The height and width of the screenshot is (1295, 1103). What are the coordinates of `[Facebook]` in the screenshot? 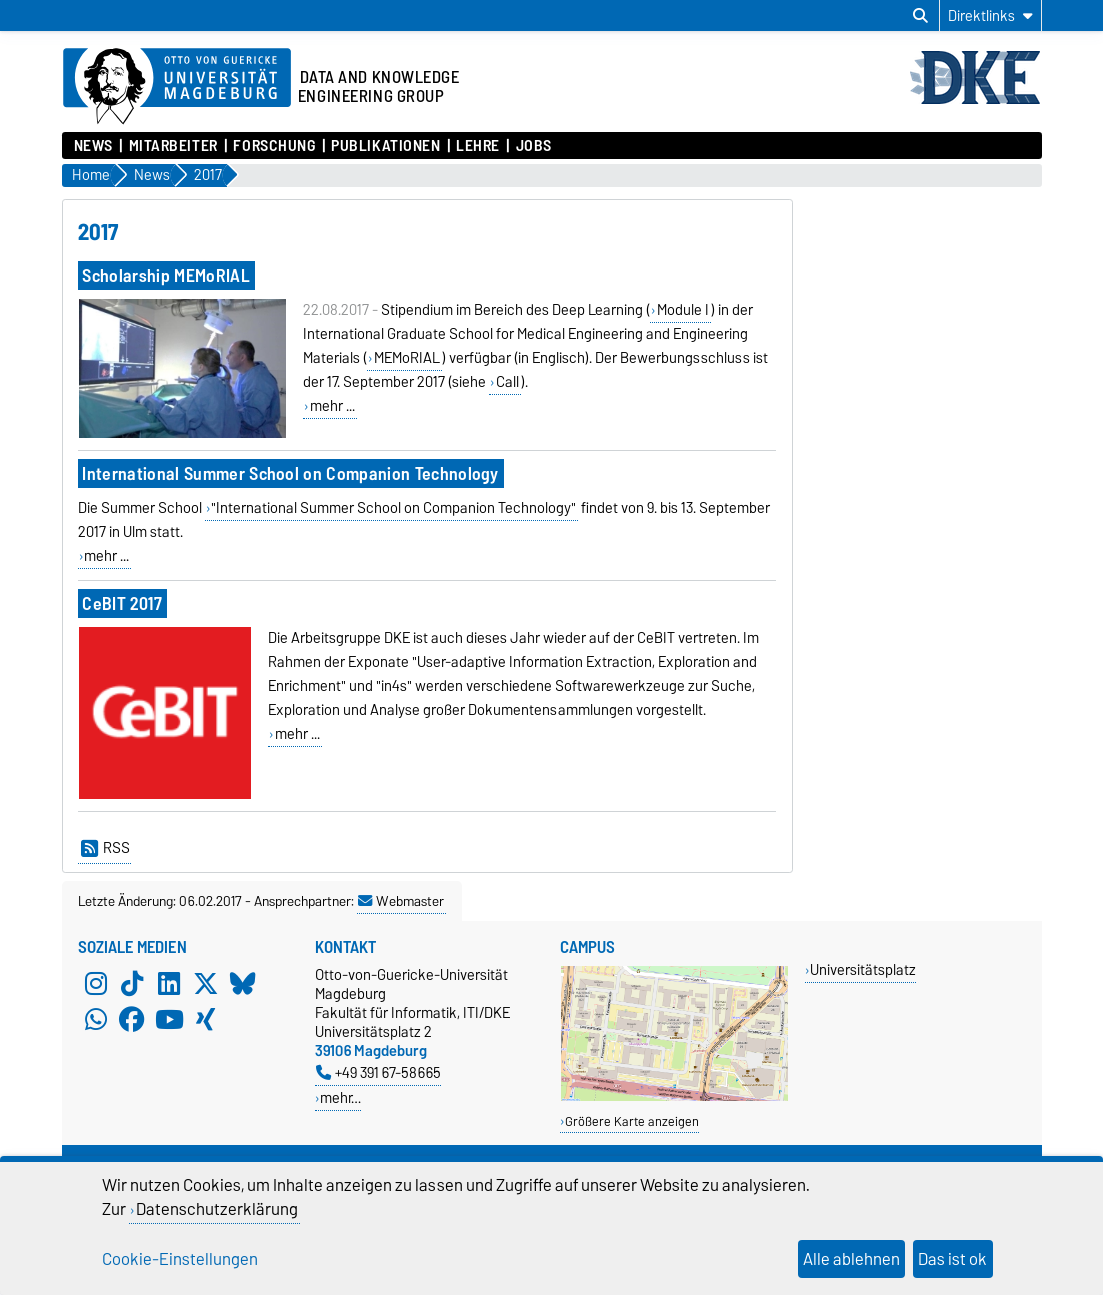 It's located at (132, 1019).